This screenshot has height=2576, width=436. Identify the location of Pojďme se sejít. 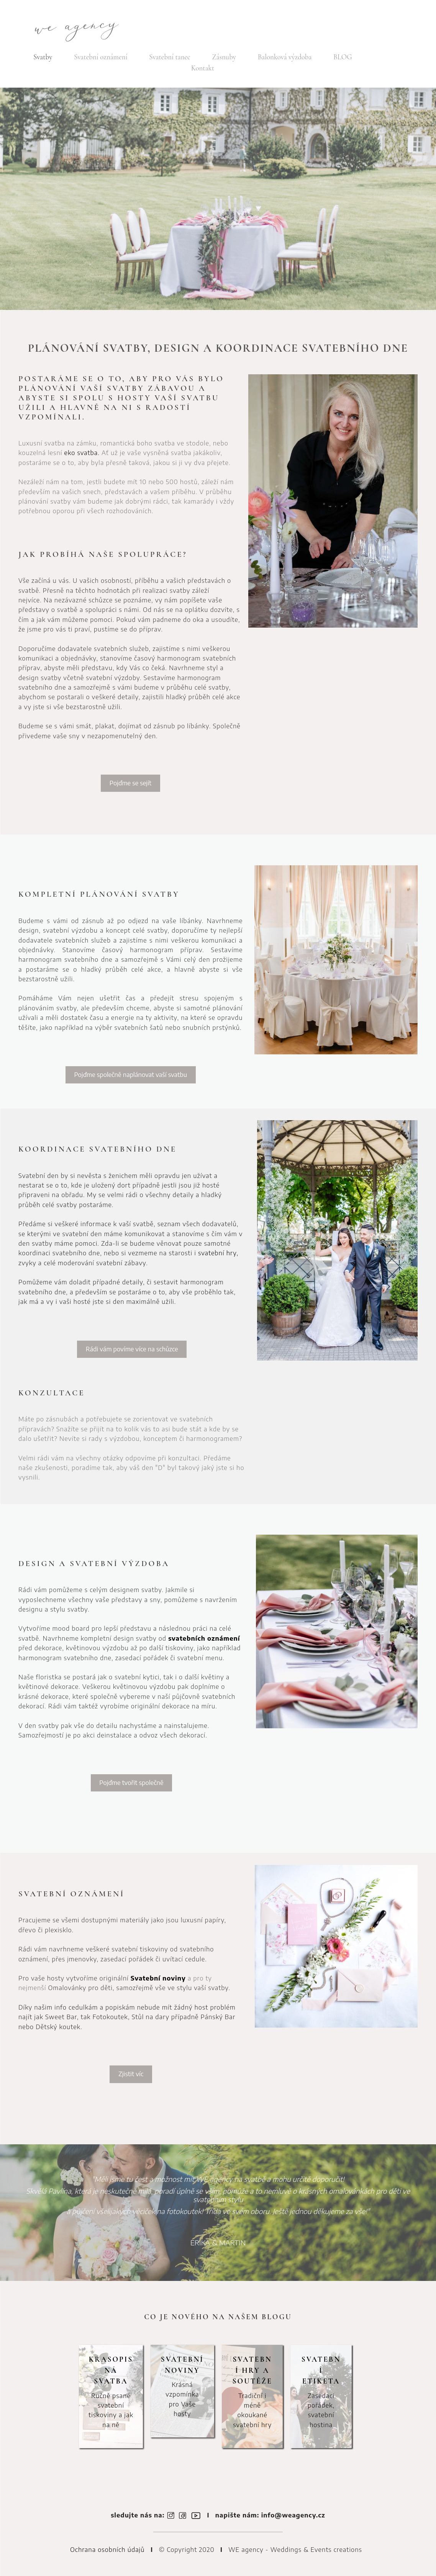
(130, 783).